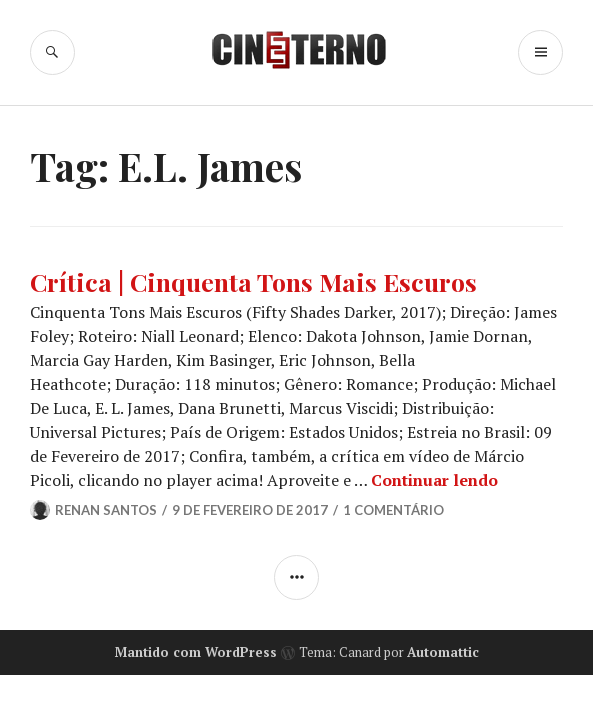  Describe the element at coordinates (106, 510) in the screenshot. I see `Renan Santos` at that location.